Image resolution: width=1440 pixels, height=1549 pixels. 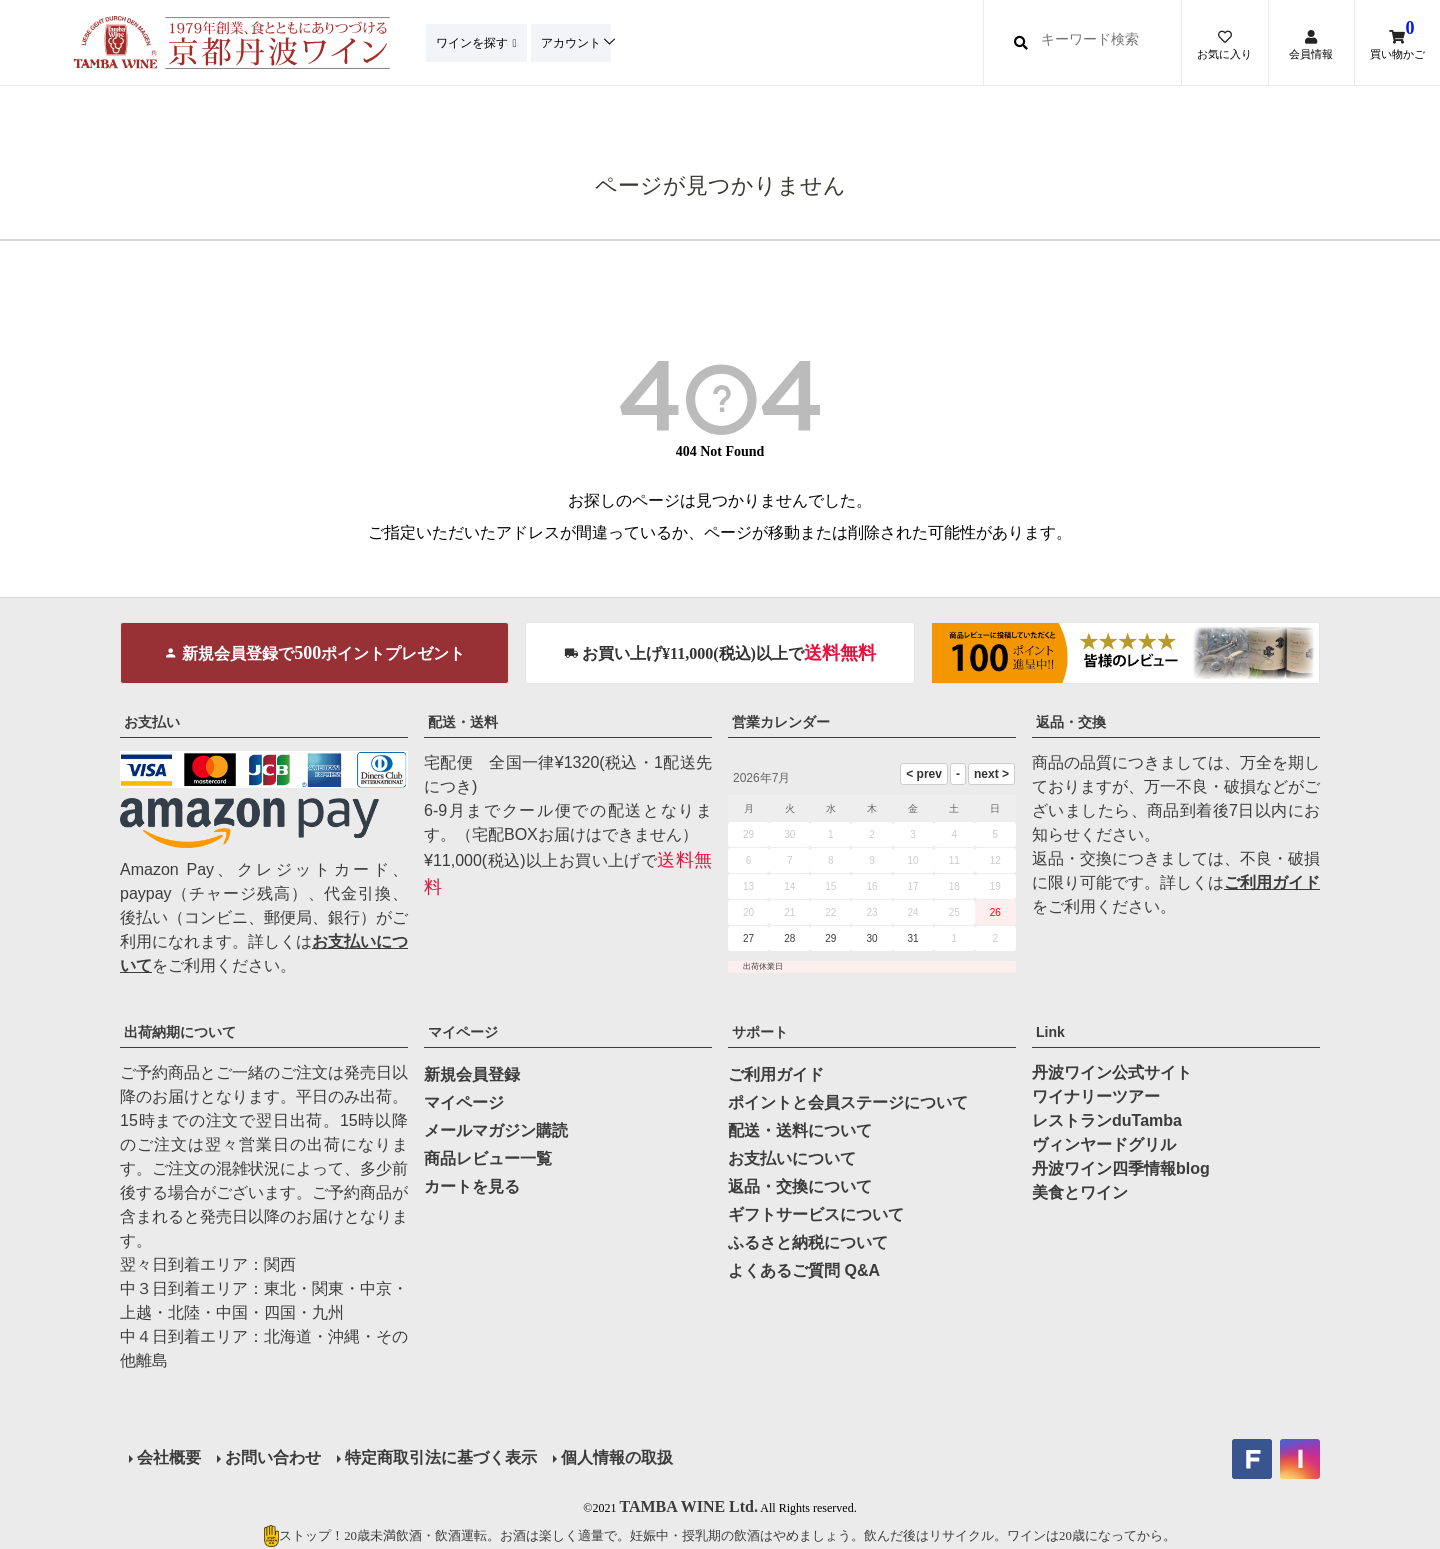 What do you see at coordinates (1096, 1096) in the screenshot?
I see `ワイナリーツアー` at bounding box center [1096, 1096].